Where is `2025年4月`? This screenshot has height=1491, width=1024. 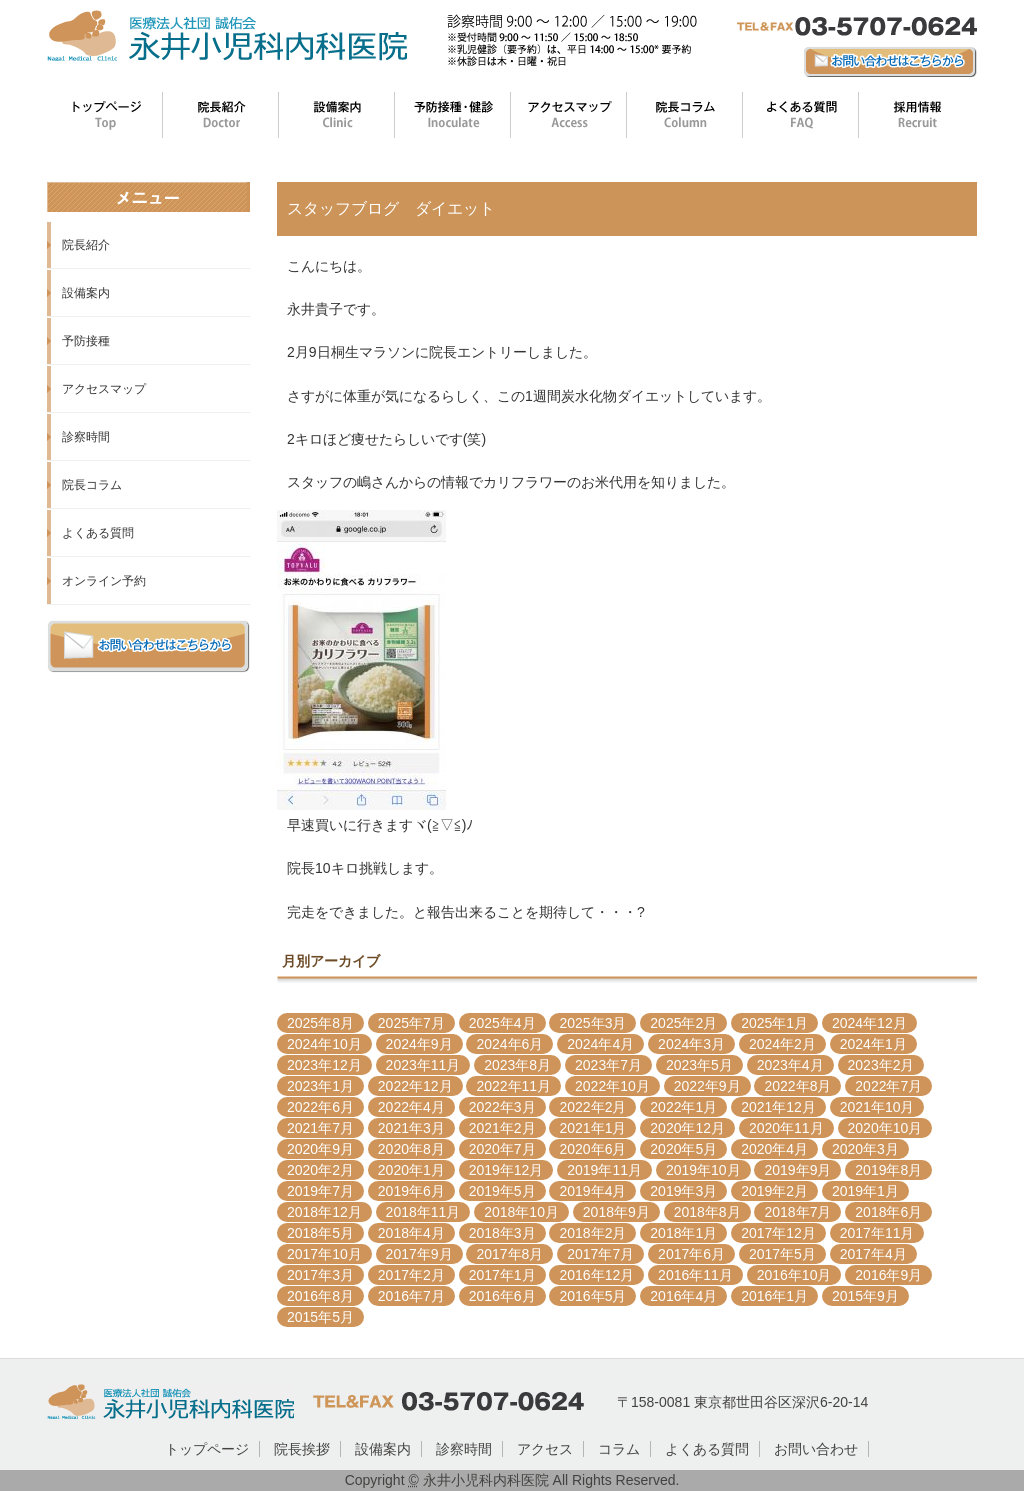
2025年4月 is located at coordinates (502, 1023).